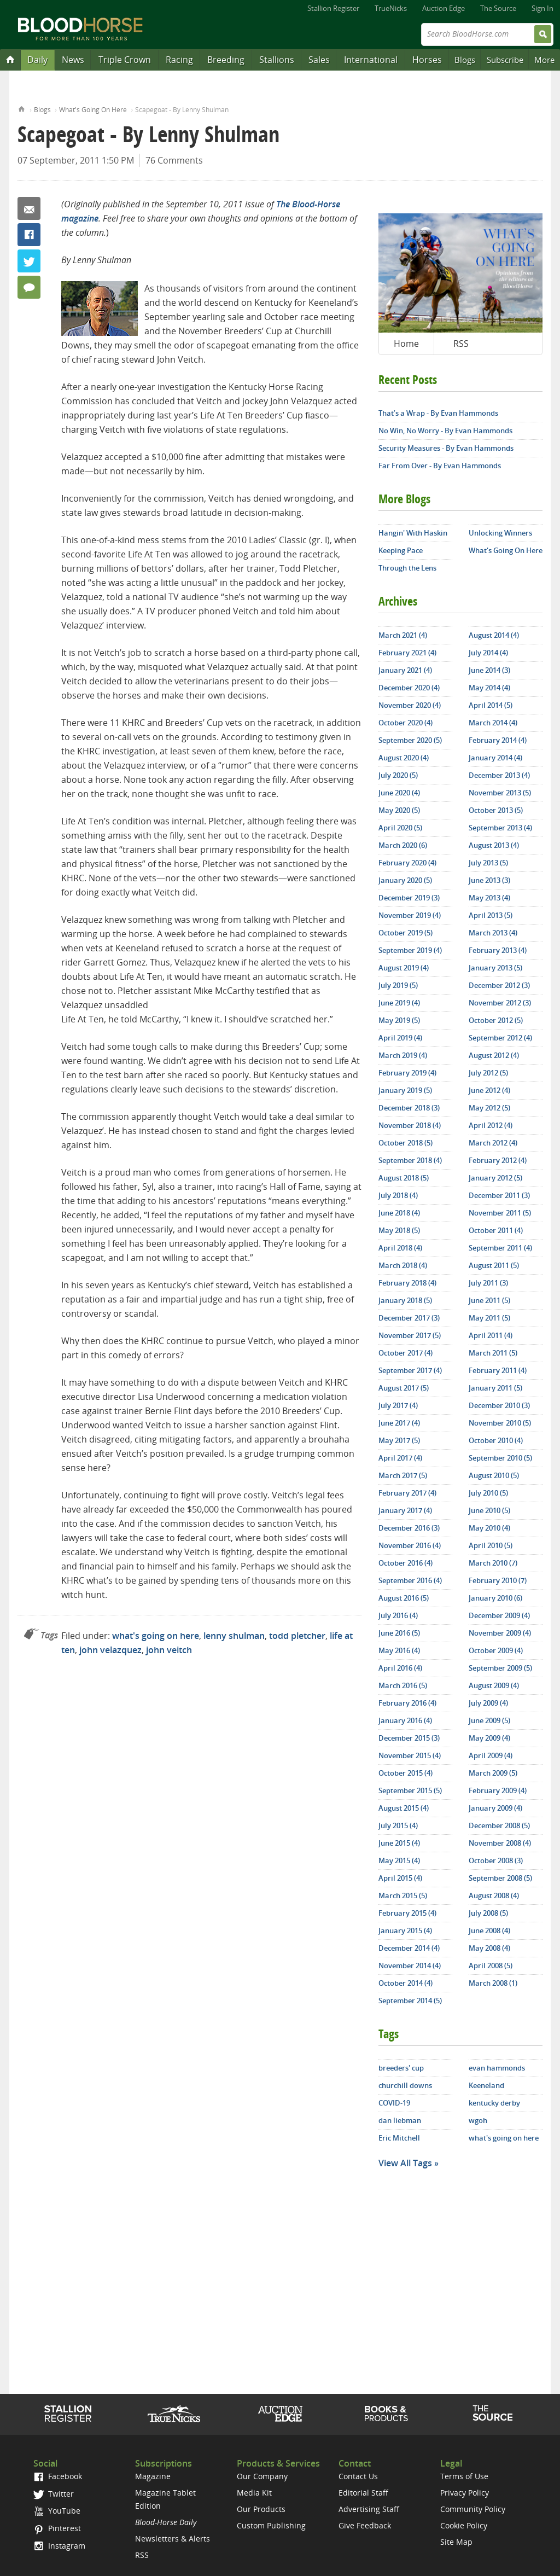 This screenshot has width=560, height=2576. What do you see at coordinates (410, 1160) in the screenshot?
I see `September 2018 (4)` at bounding box center [410, 1160].